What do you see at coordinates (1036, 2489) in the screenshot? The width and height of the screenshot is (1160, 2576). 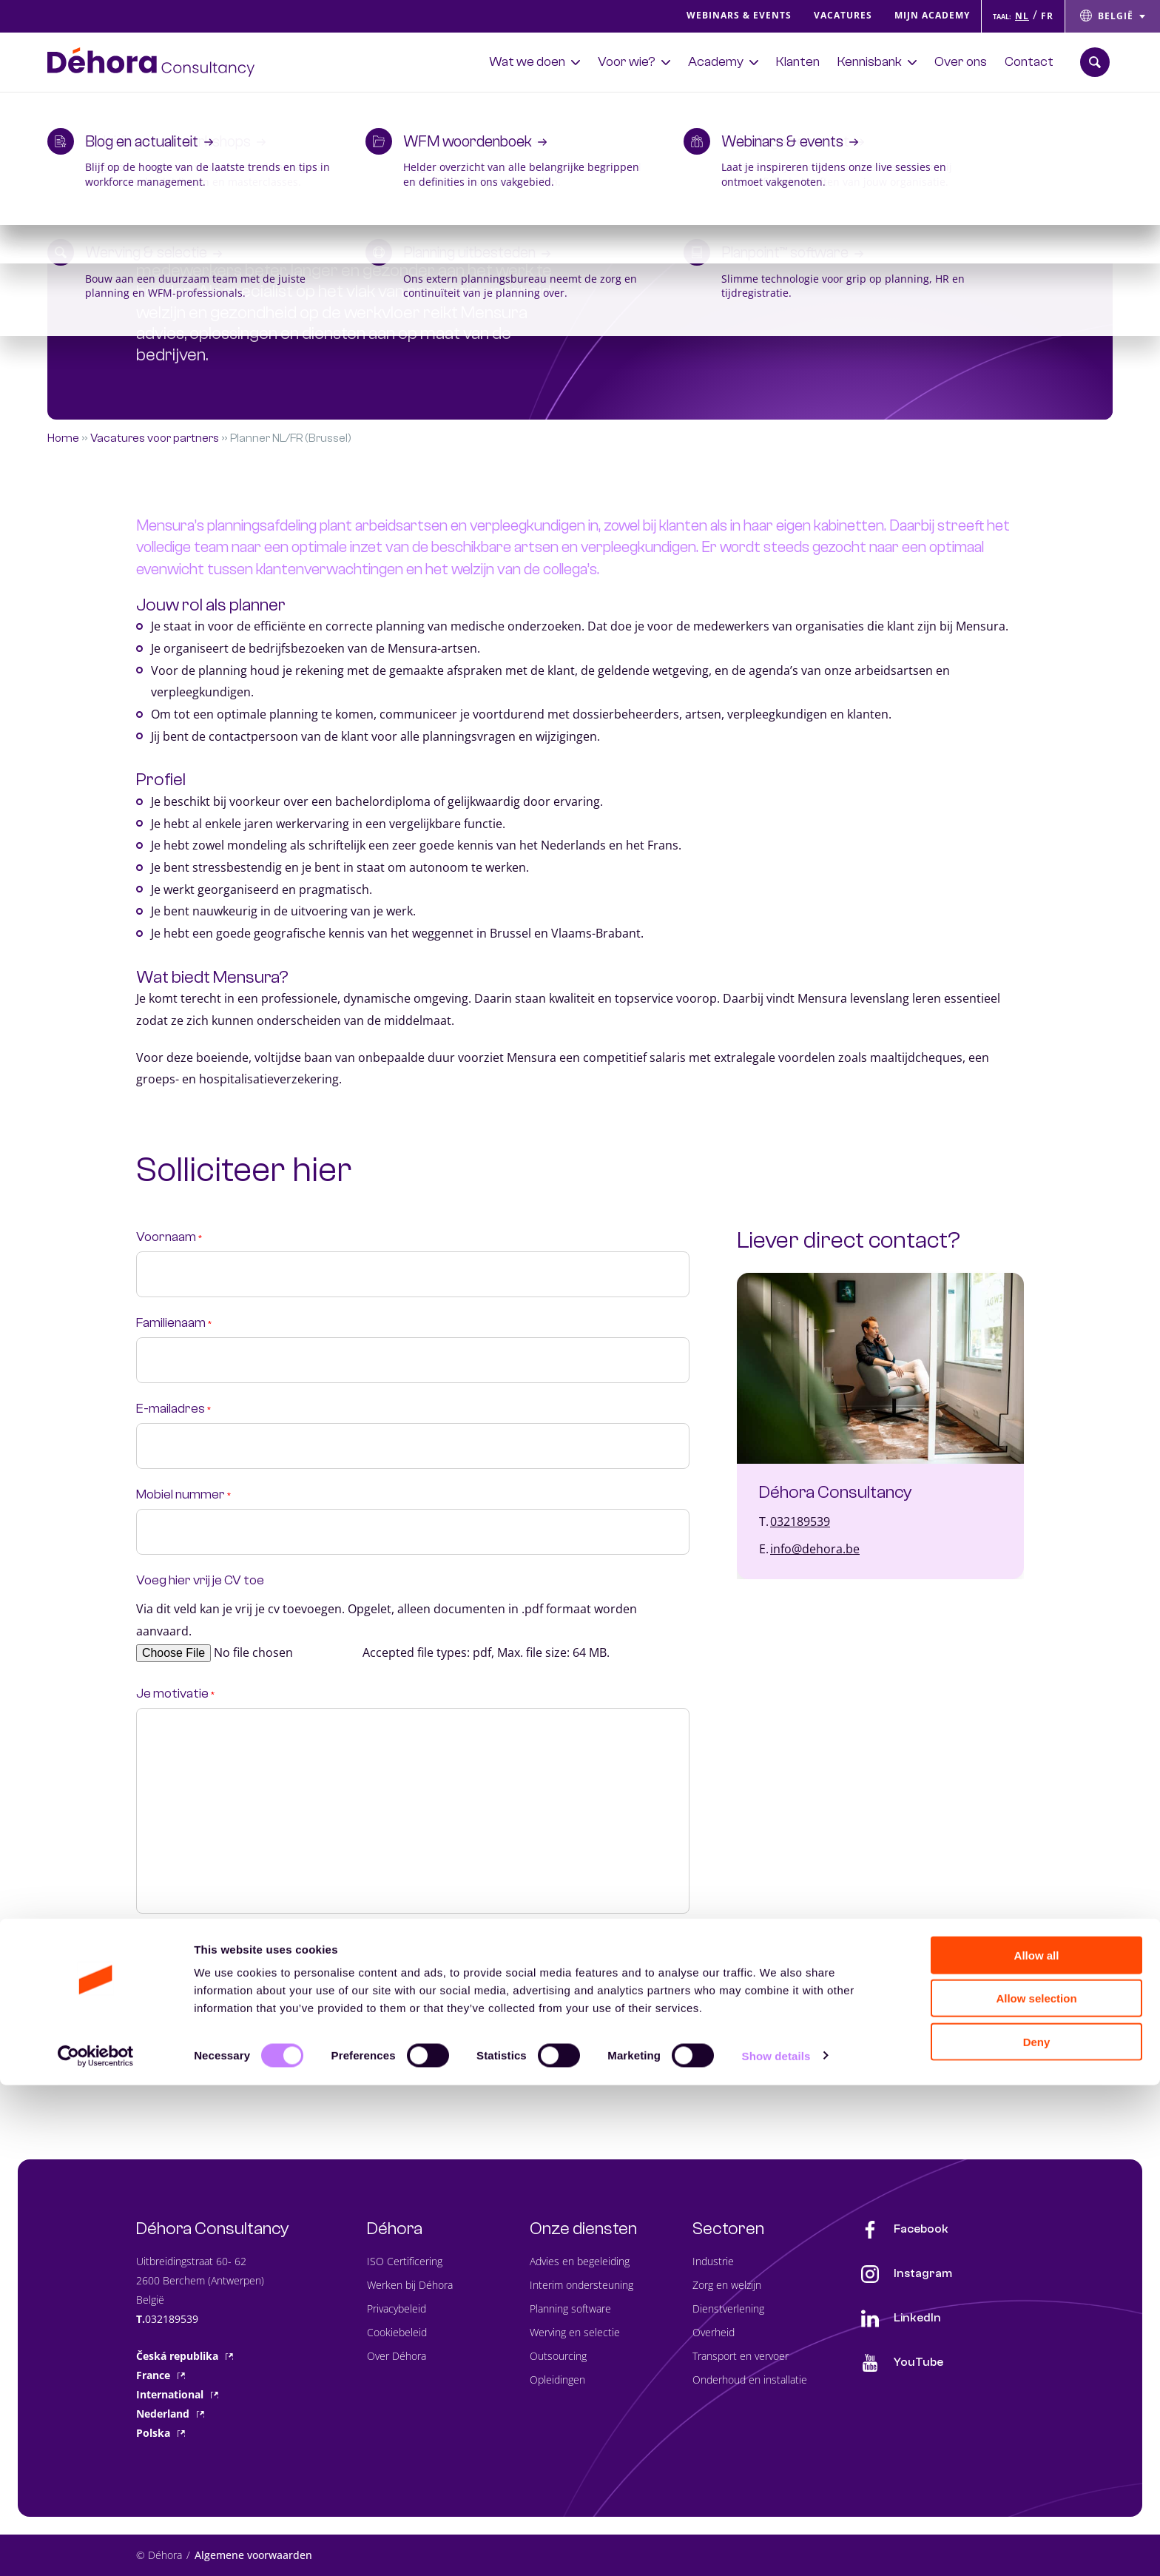 I see `Allow selection` at bounding box center [1036, 2489].